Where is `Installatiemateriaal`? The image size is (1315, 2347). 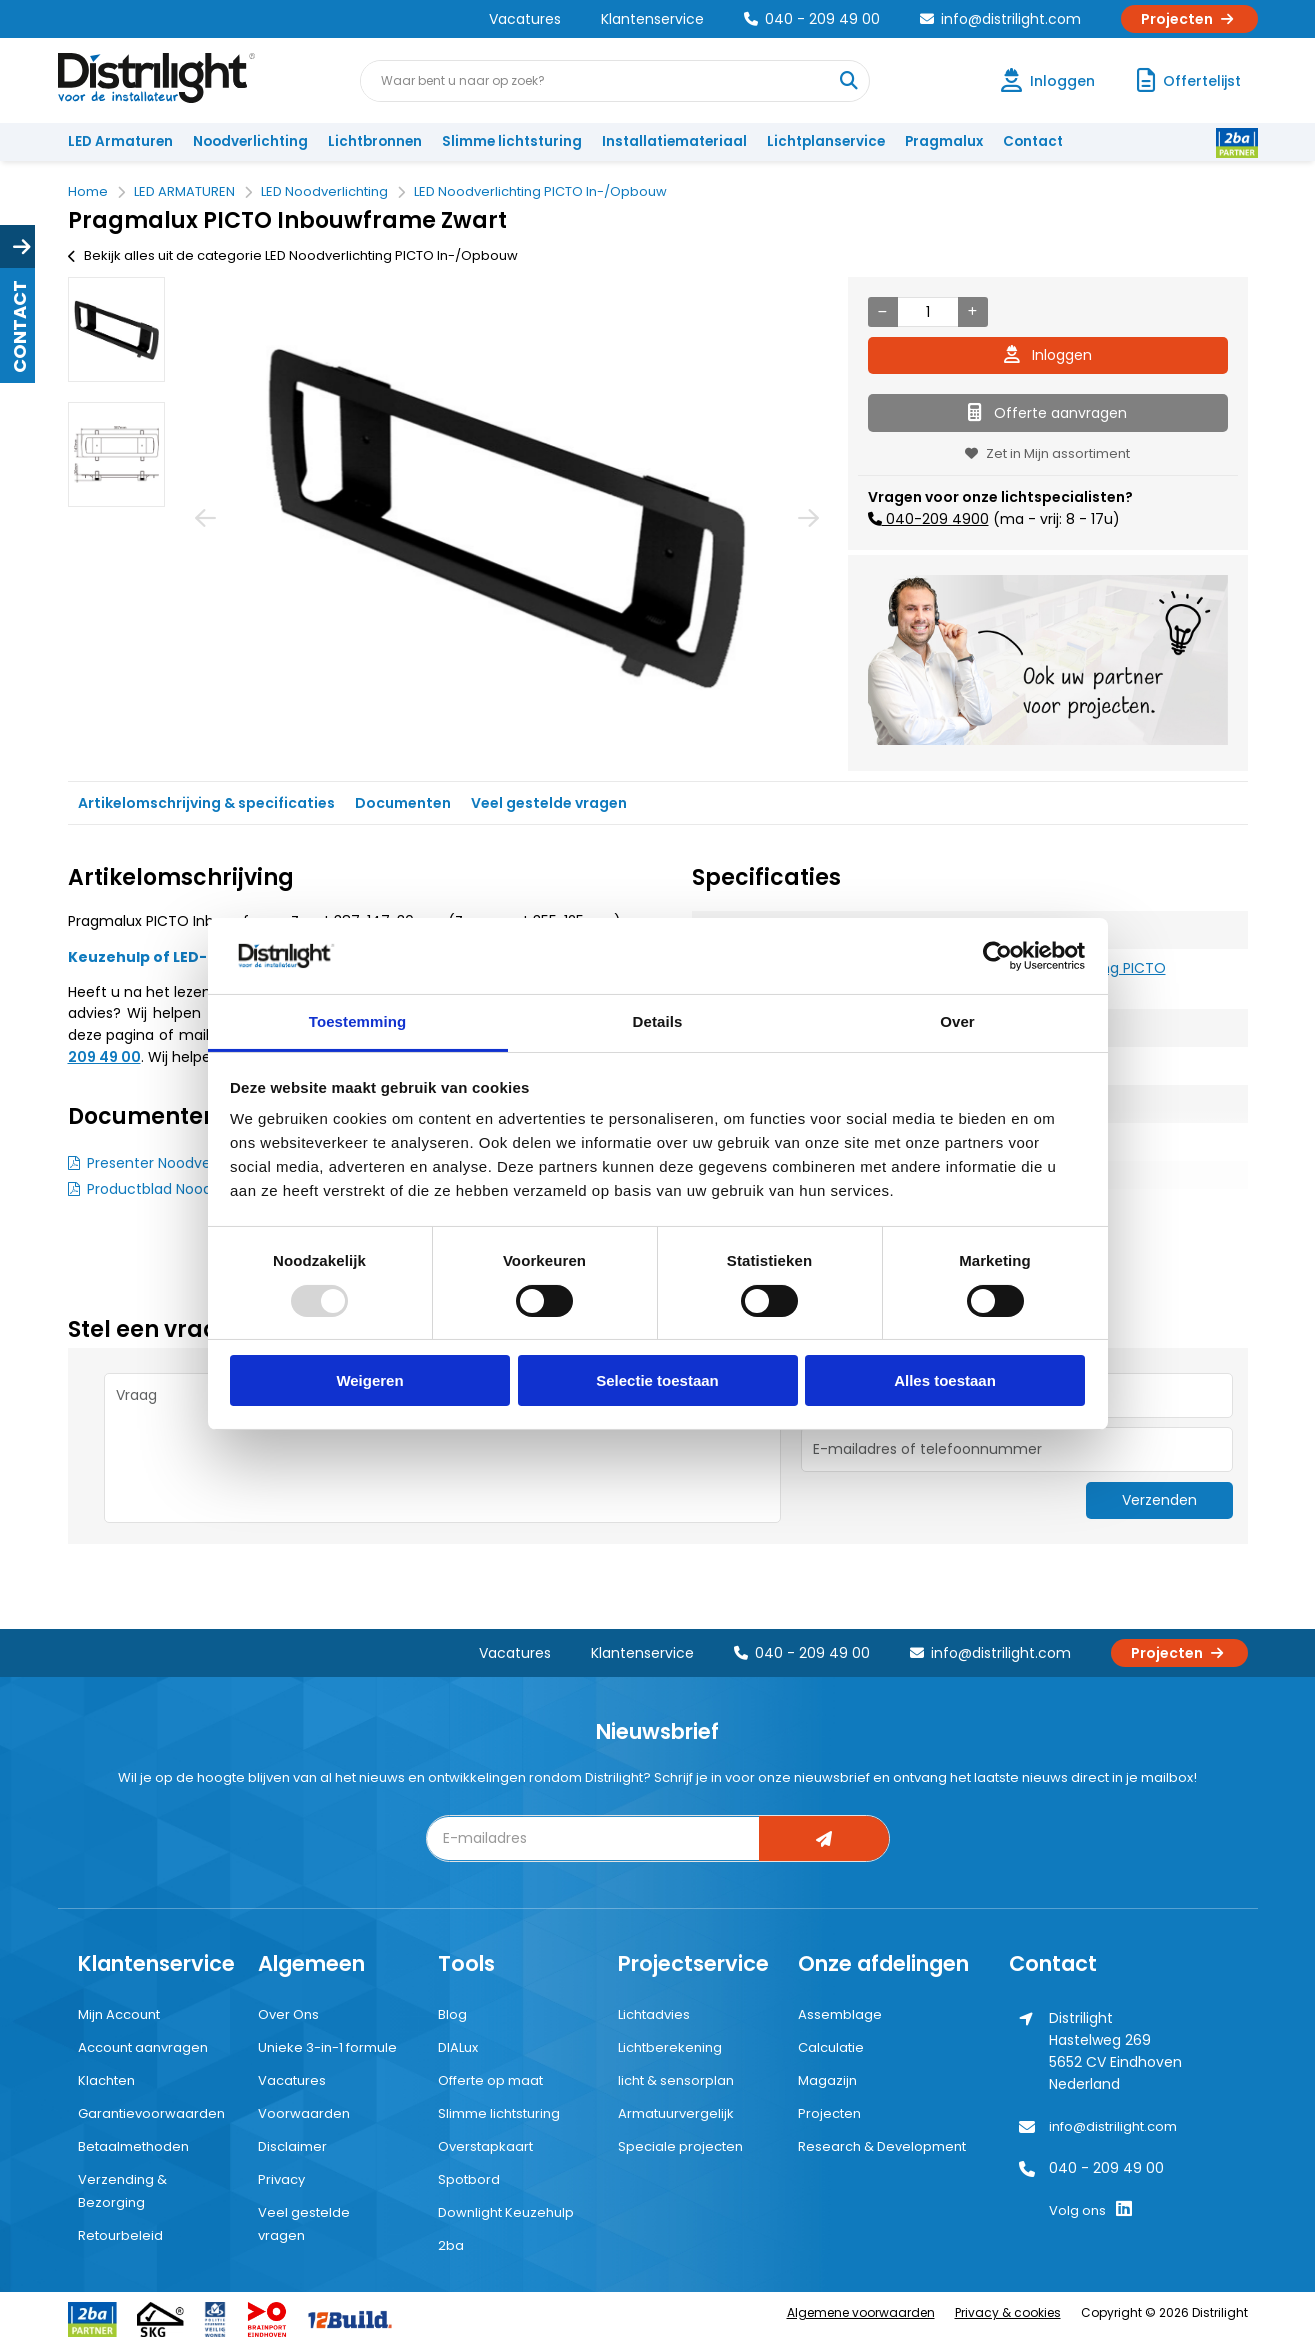 Installatiemateriaal is located at coordinates (674, 141).